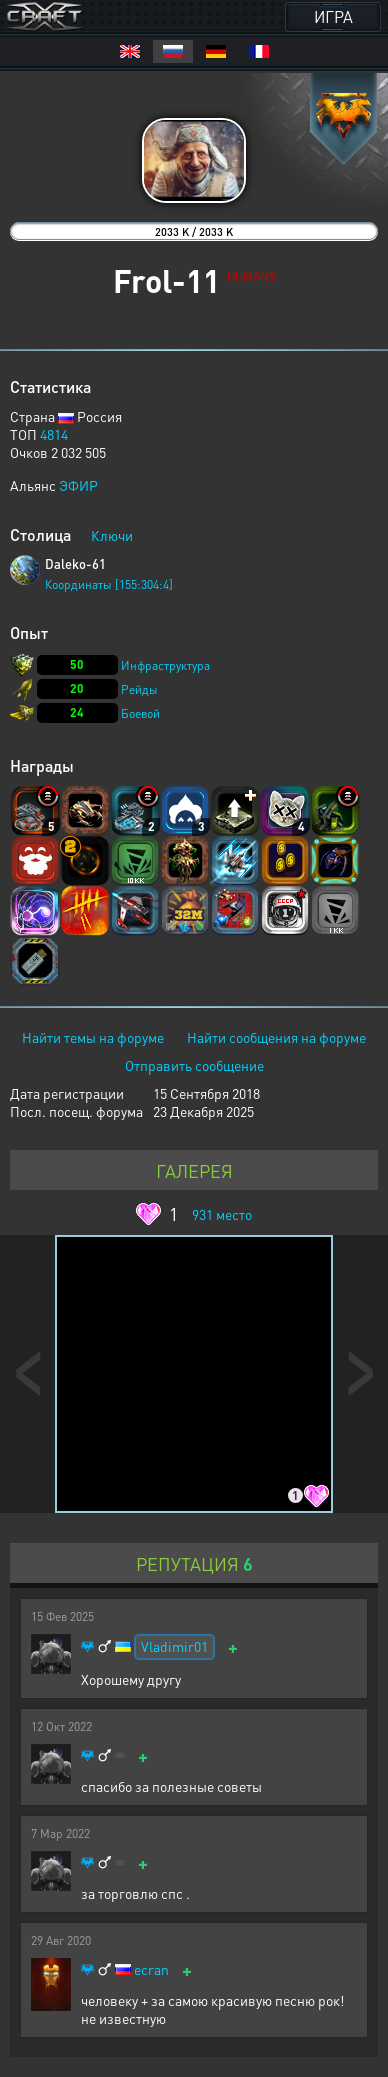 This screenshot has width=388, height=2077. Describe the element at coordinates (140, 713) in the screenshot. I see `Боевой` at that location.